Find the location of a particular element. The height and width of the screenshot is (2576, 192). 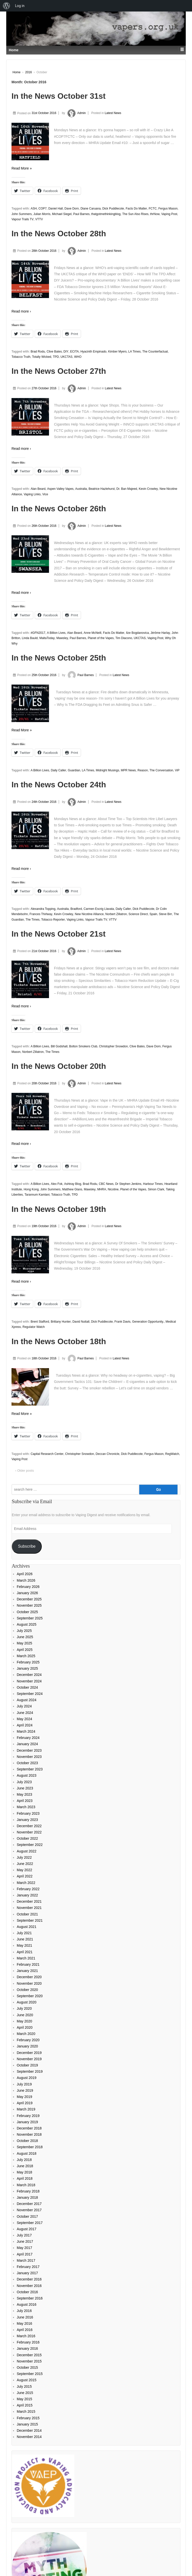

September 2017 is located at coordinates (30, 2223).